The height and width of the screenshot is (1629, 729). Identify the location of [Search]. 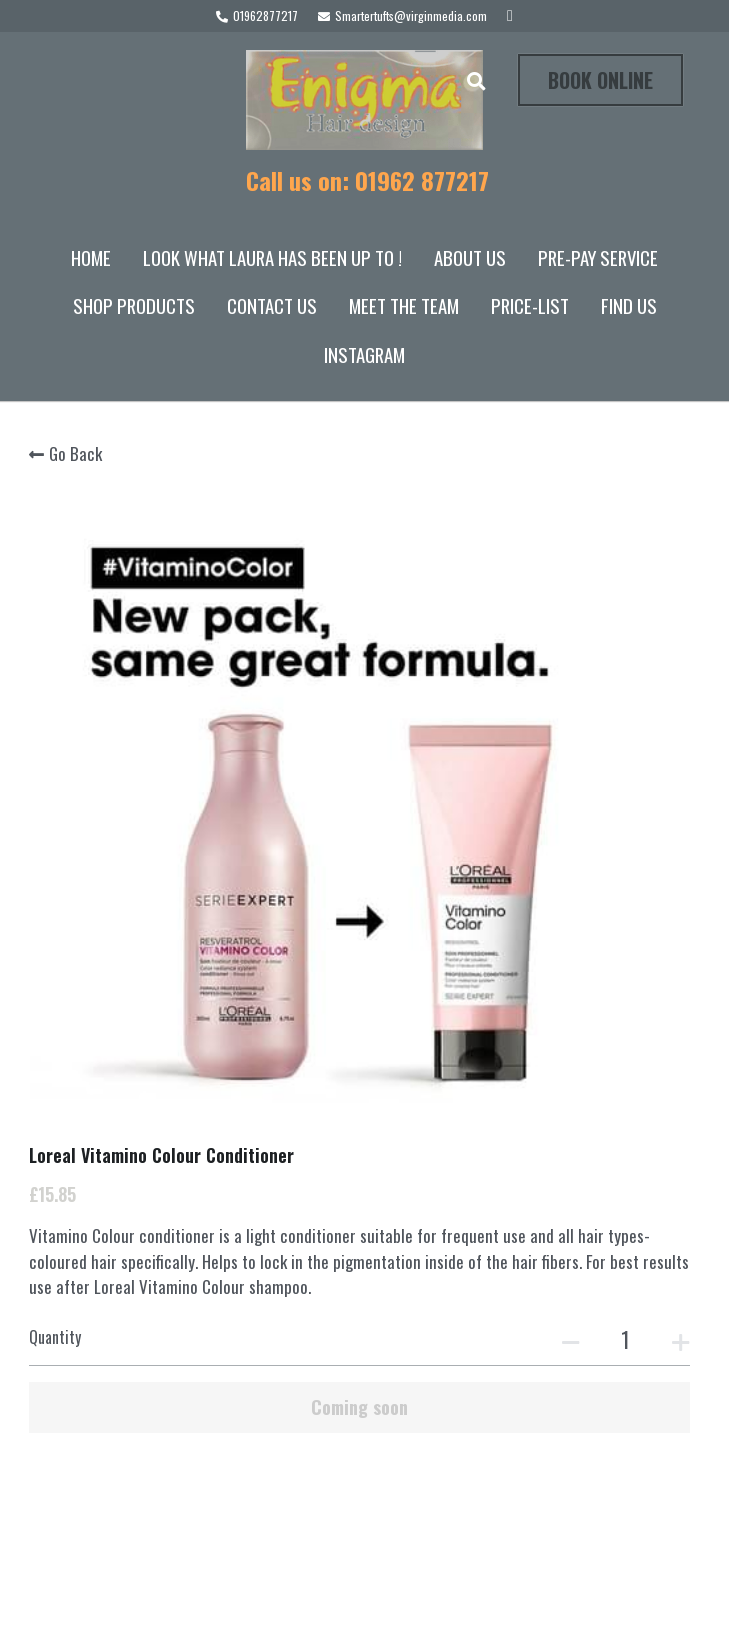
(476, 81).